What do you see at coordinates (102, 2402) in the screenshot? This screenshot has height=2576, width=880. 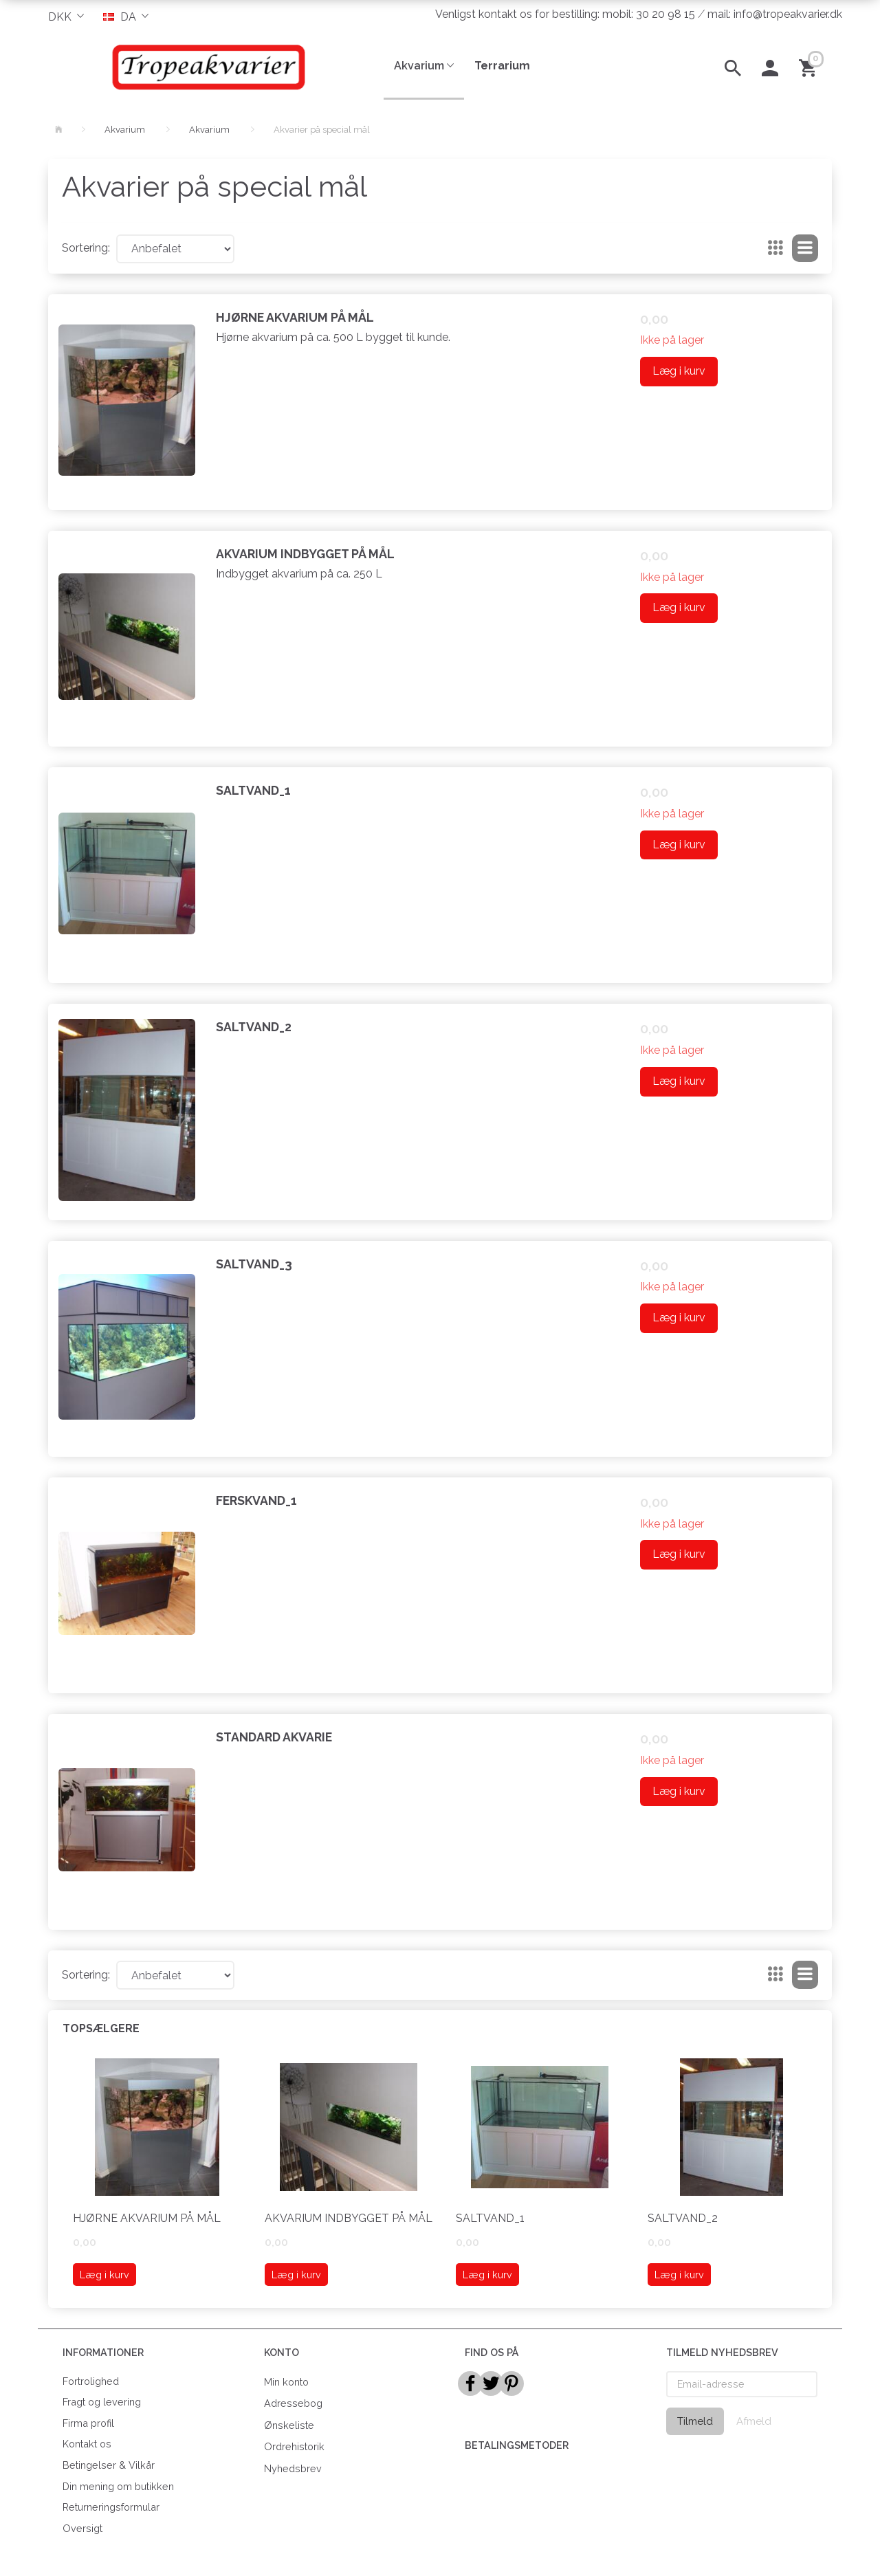 I see `Fragt og levering` at bounding box center [102, 2402].